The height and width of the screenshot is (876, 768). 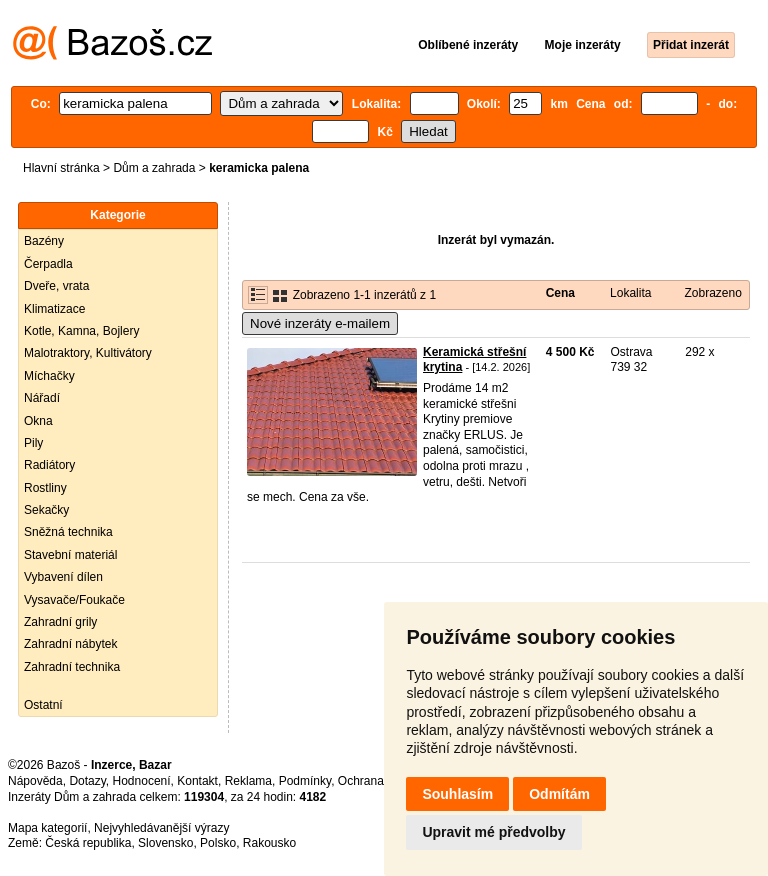 What do you see at coordinates (218, 843) in the screenshot?
I see `Polsko` at bounding box center [218, 843].